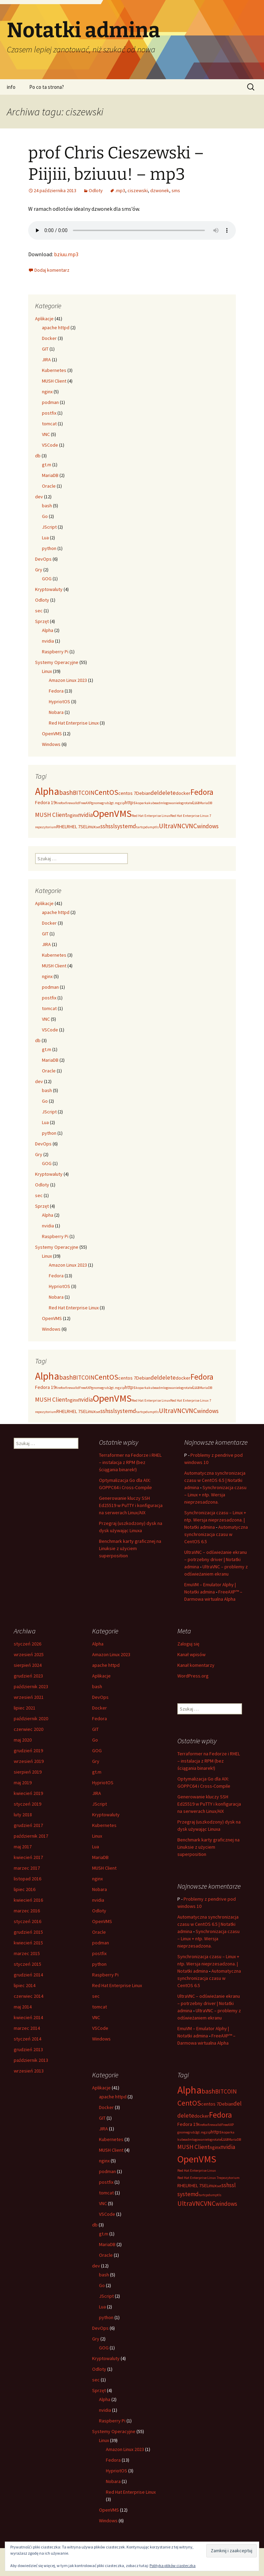 This screenshot has width=264, height=2576. What do you see at coordinates (23, 1740) in the screenshot?
I see `maj 2020` at bounding box center [23, 1740].